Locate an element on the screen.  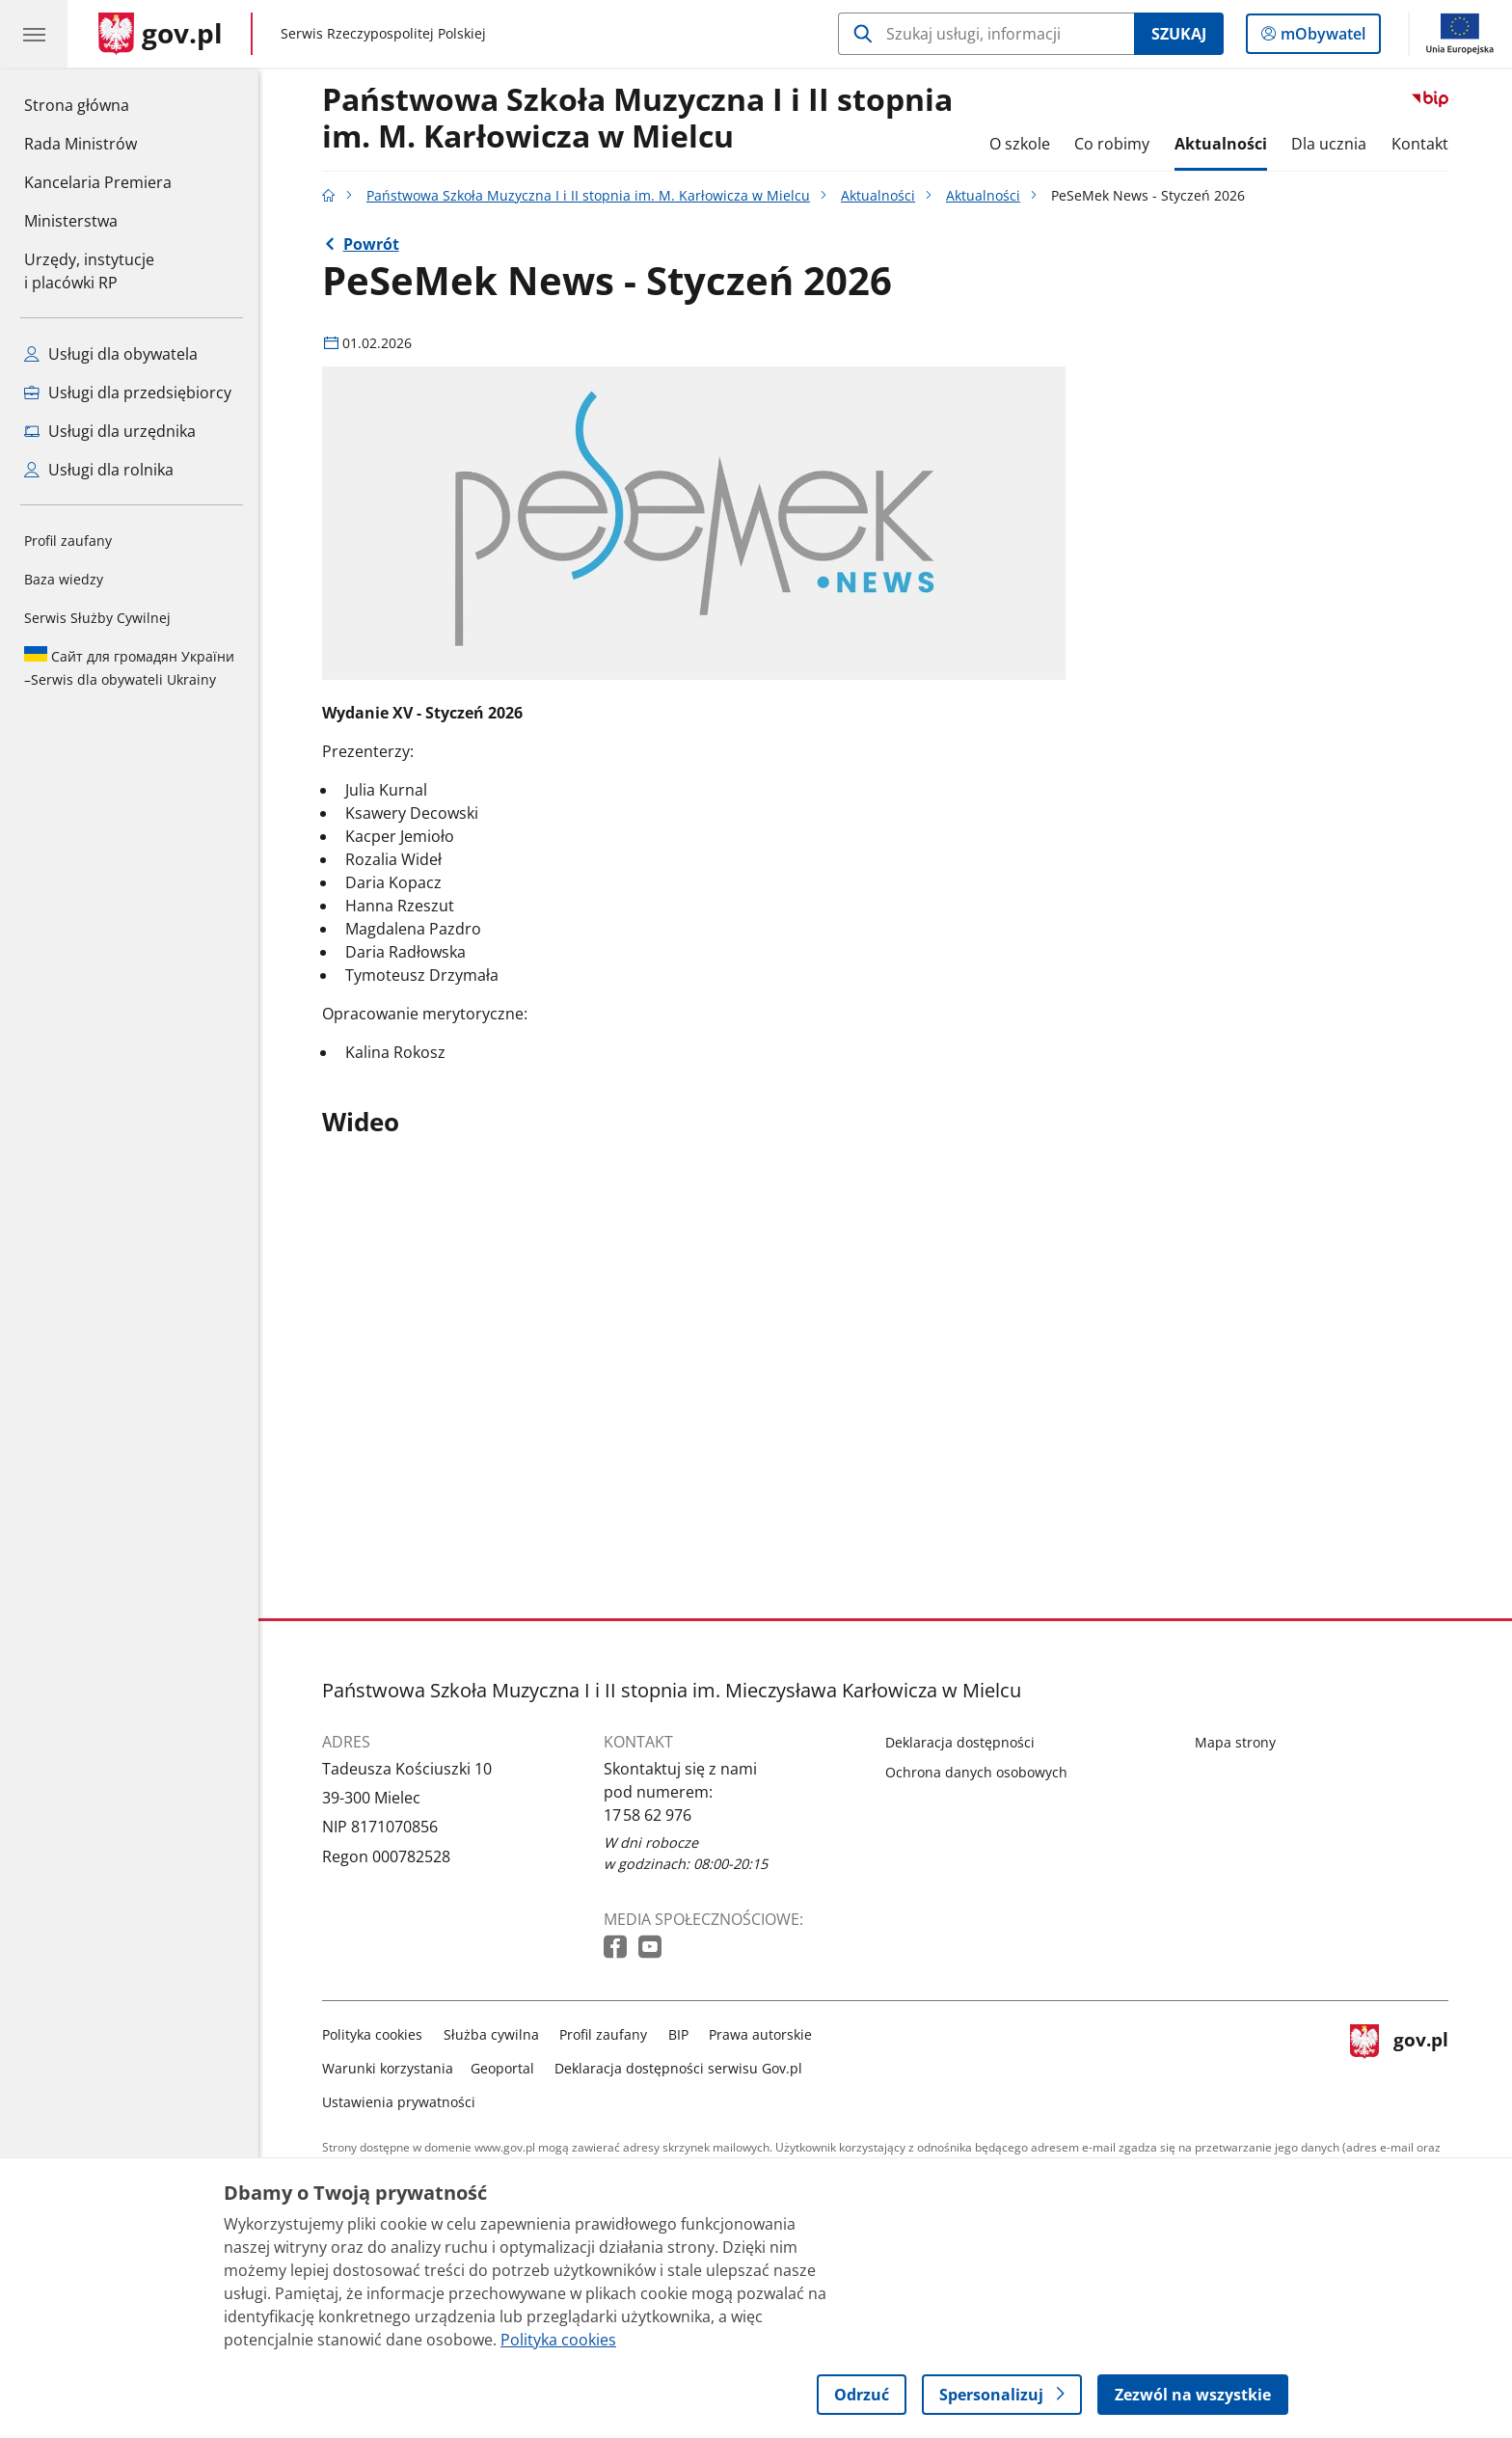
Warunki korzystania is located at coordinates (387, 2068).